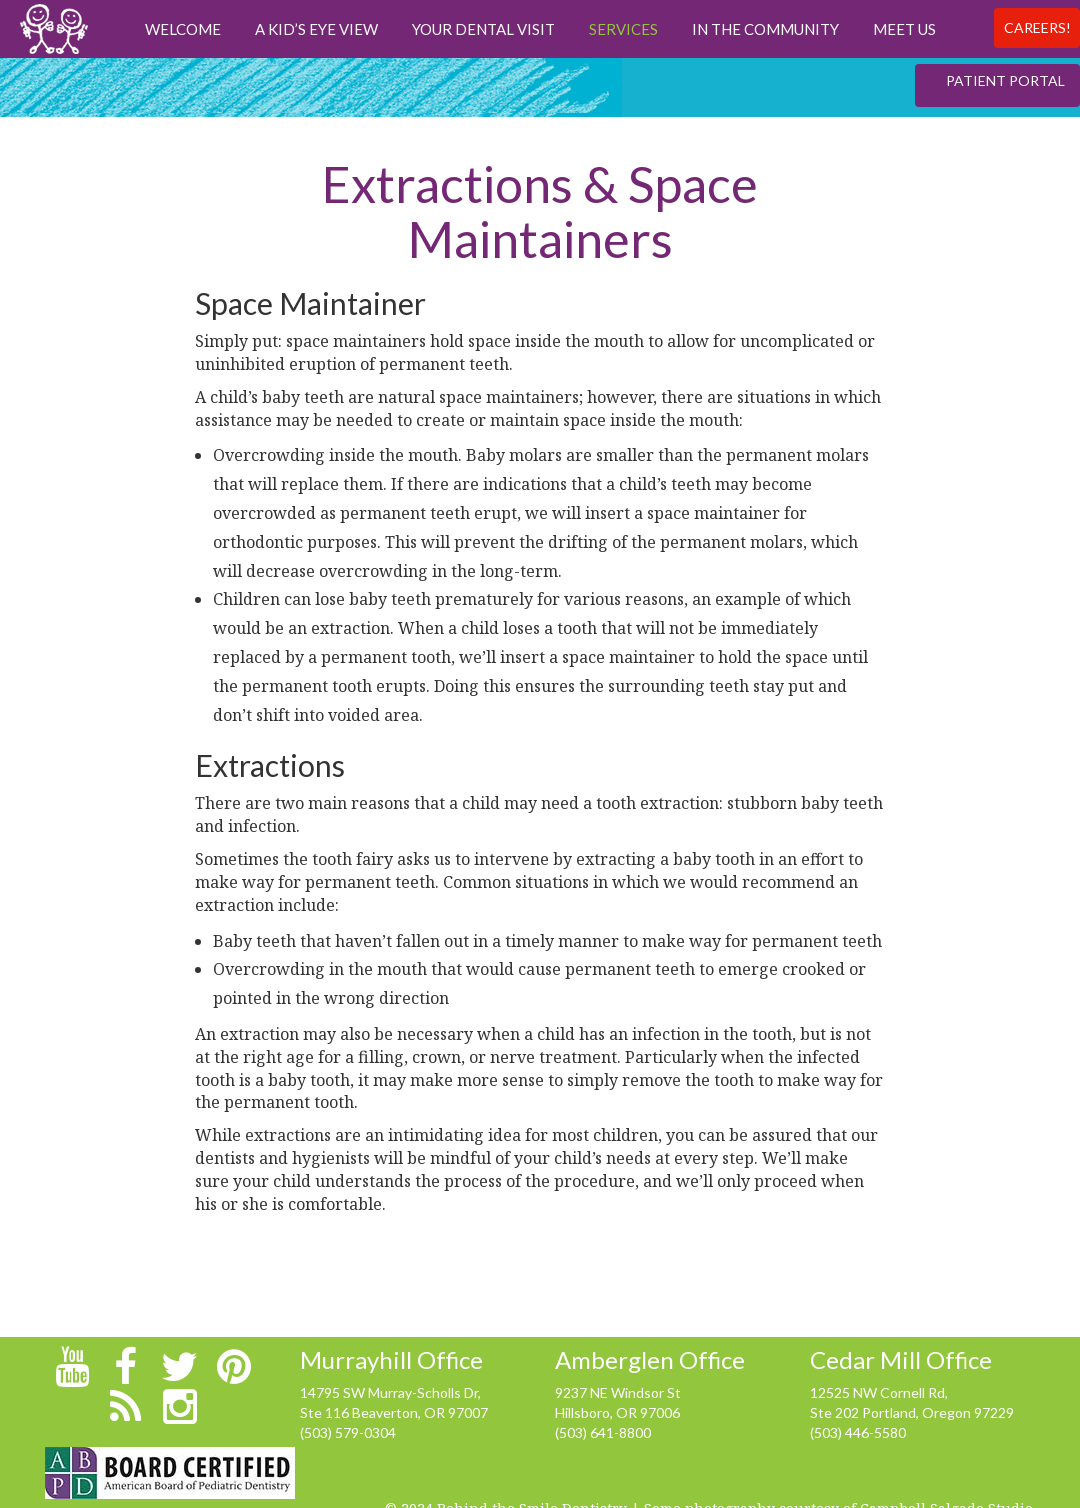 This screenshot has height=1508, width=1080. Describe the element at coordinates (483, 29) in the screenshot. I see `Your Dental Visit` at that location.